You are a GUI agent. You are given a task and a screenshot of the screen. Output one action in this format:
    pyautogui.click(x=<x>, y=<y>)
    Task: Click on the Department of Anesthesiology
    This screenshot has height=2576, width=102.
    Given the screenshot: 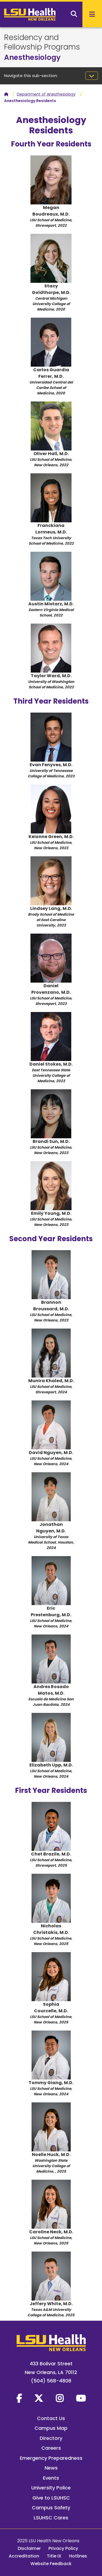 What is the action you would take?
    pyautogui.click(x=46, y=94)
    